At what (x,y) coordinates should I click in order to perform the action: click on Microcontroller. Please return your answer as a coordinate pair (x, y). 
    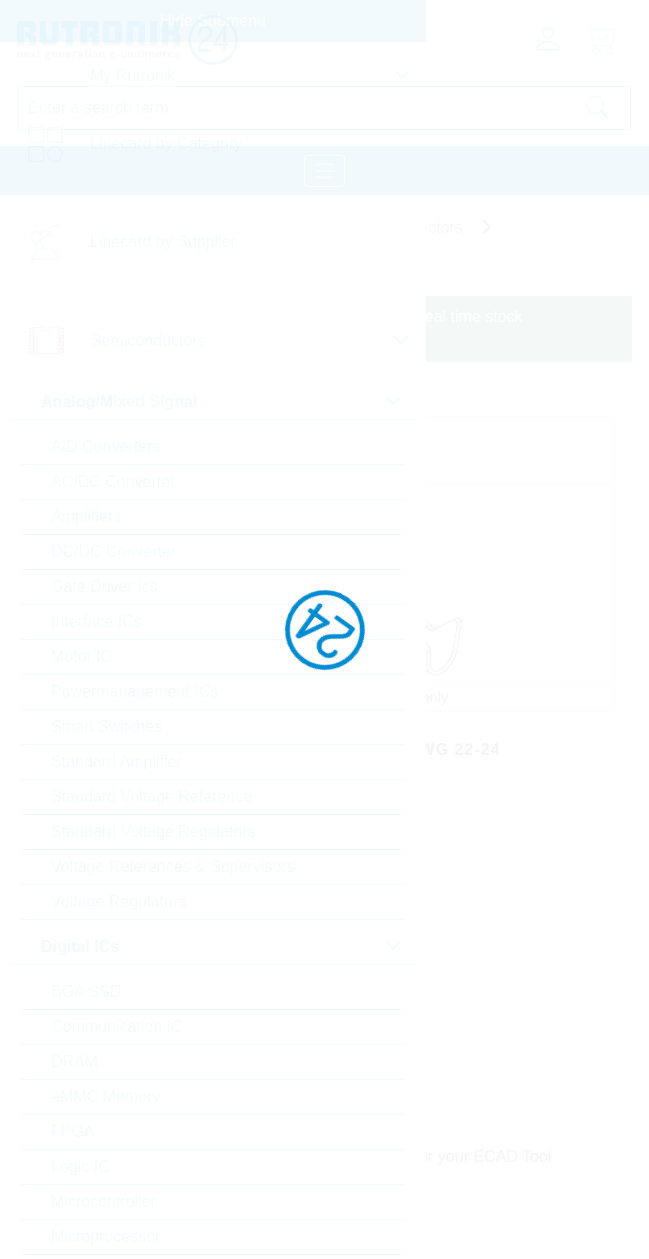
    Looking at the image, I should click on (103, 1201).